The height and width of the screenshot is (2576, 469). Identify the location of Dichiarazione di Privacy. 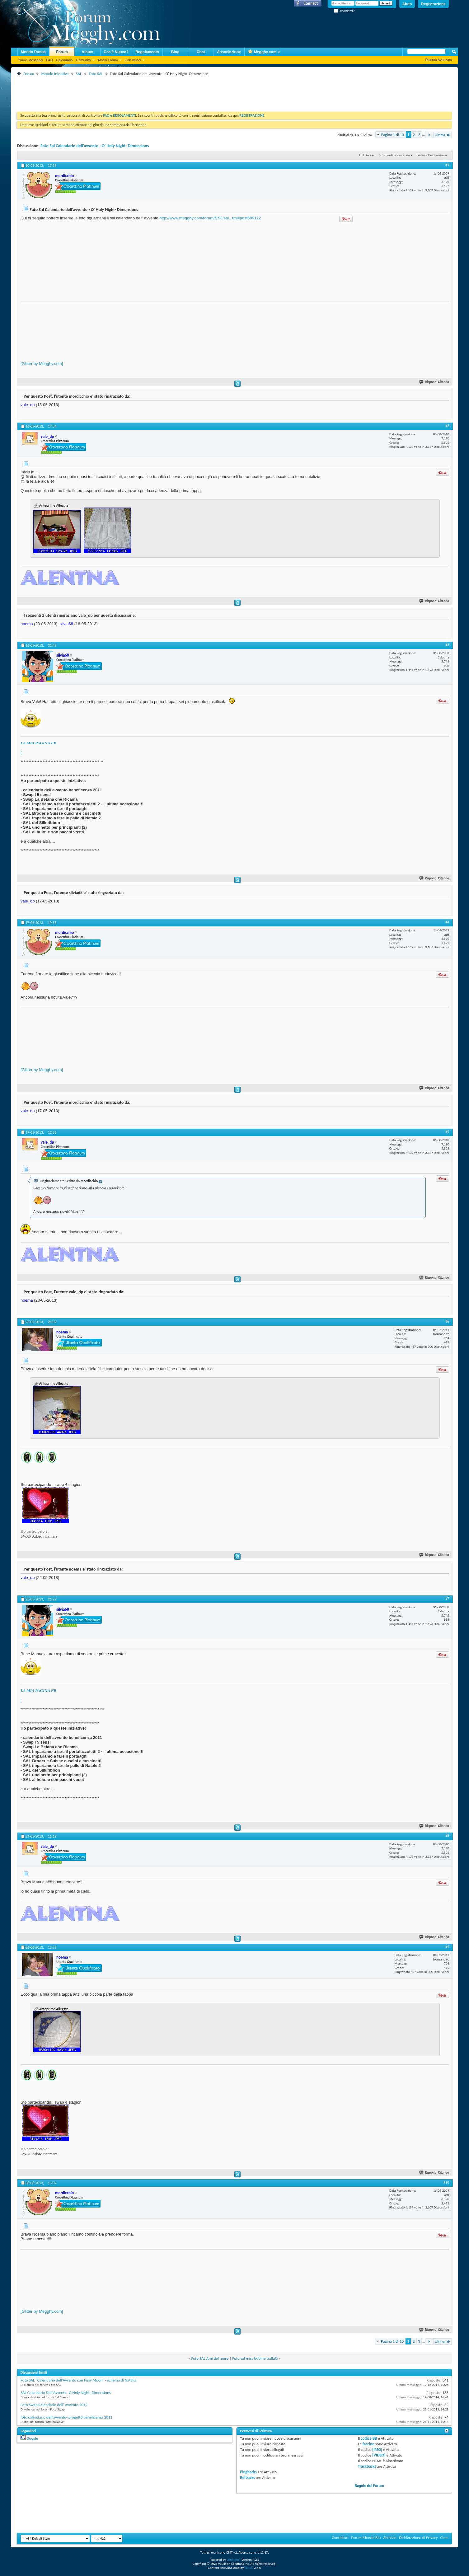
(418, 2537).